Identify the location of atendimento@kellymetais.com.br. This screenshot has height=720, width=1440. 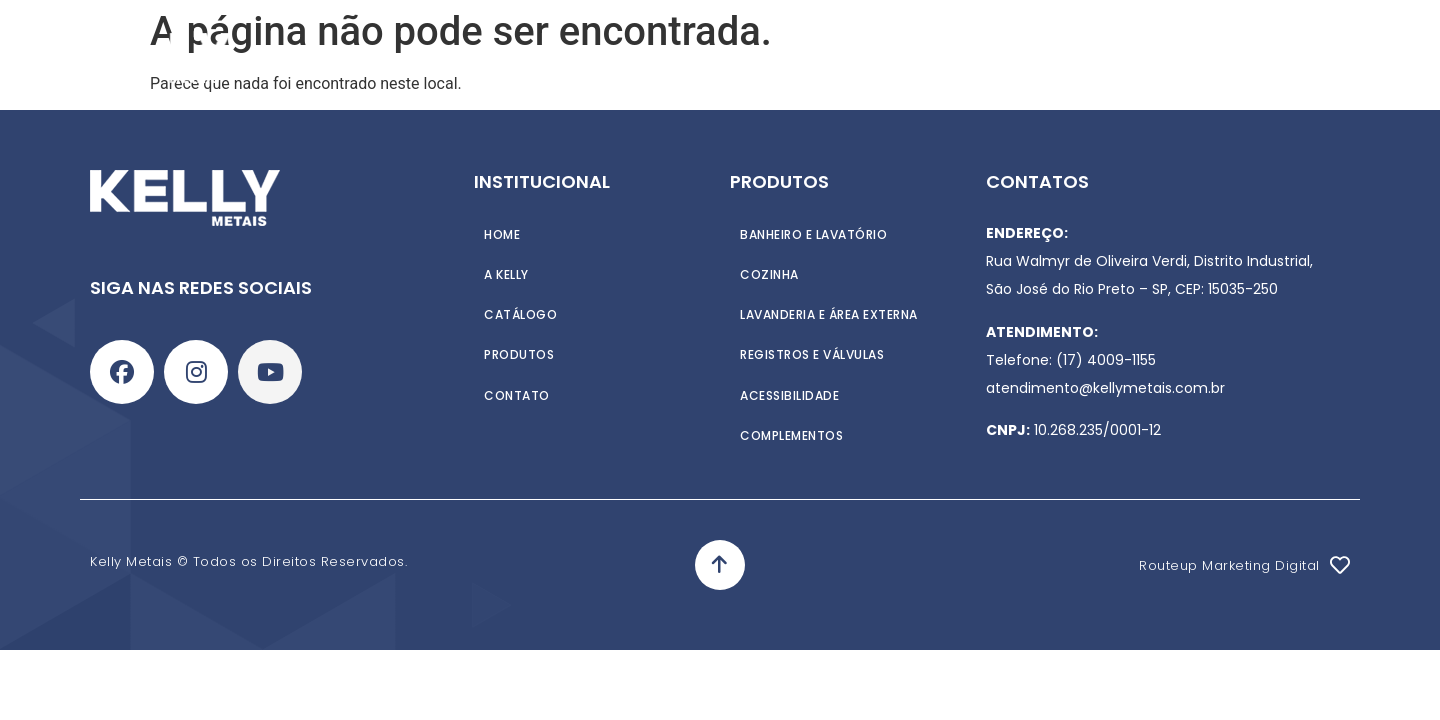
(1105, 388).